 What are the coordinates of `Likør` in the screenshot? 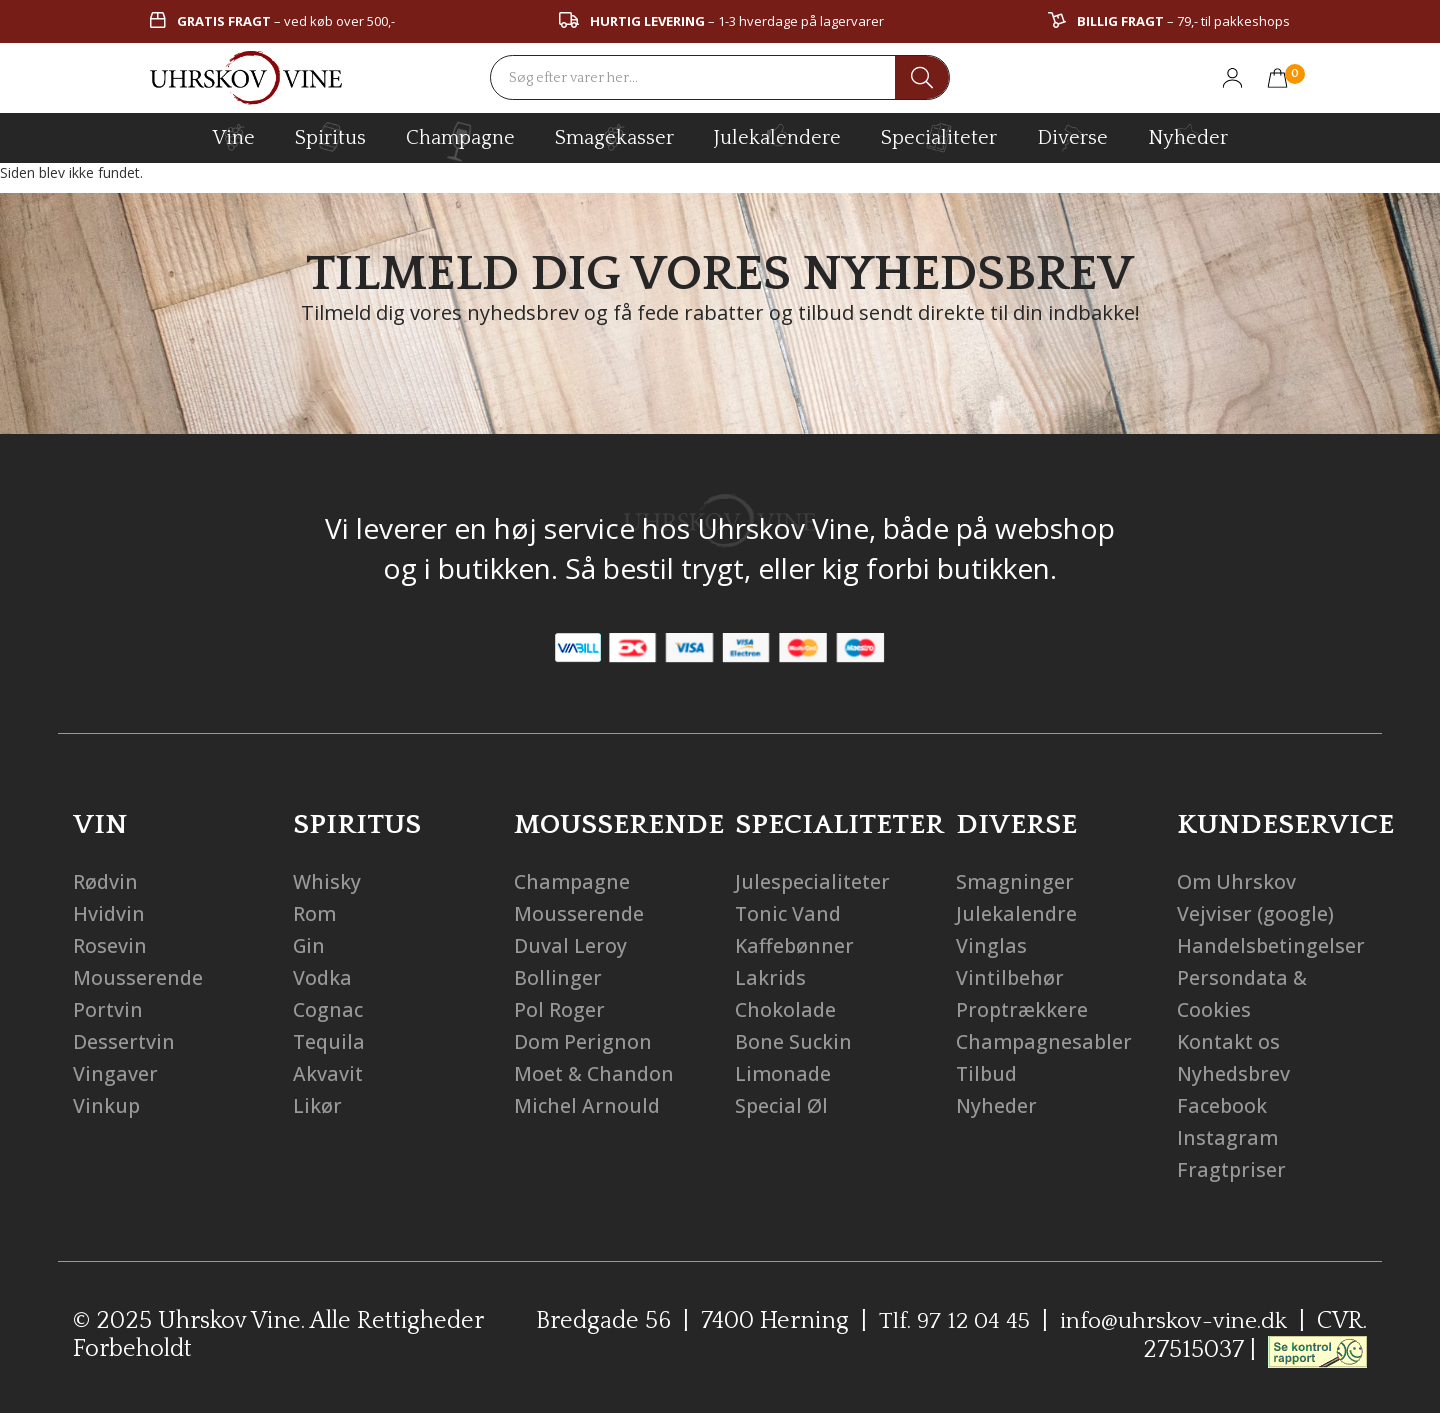 It's located at (317, 1105).